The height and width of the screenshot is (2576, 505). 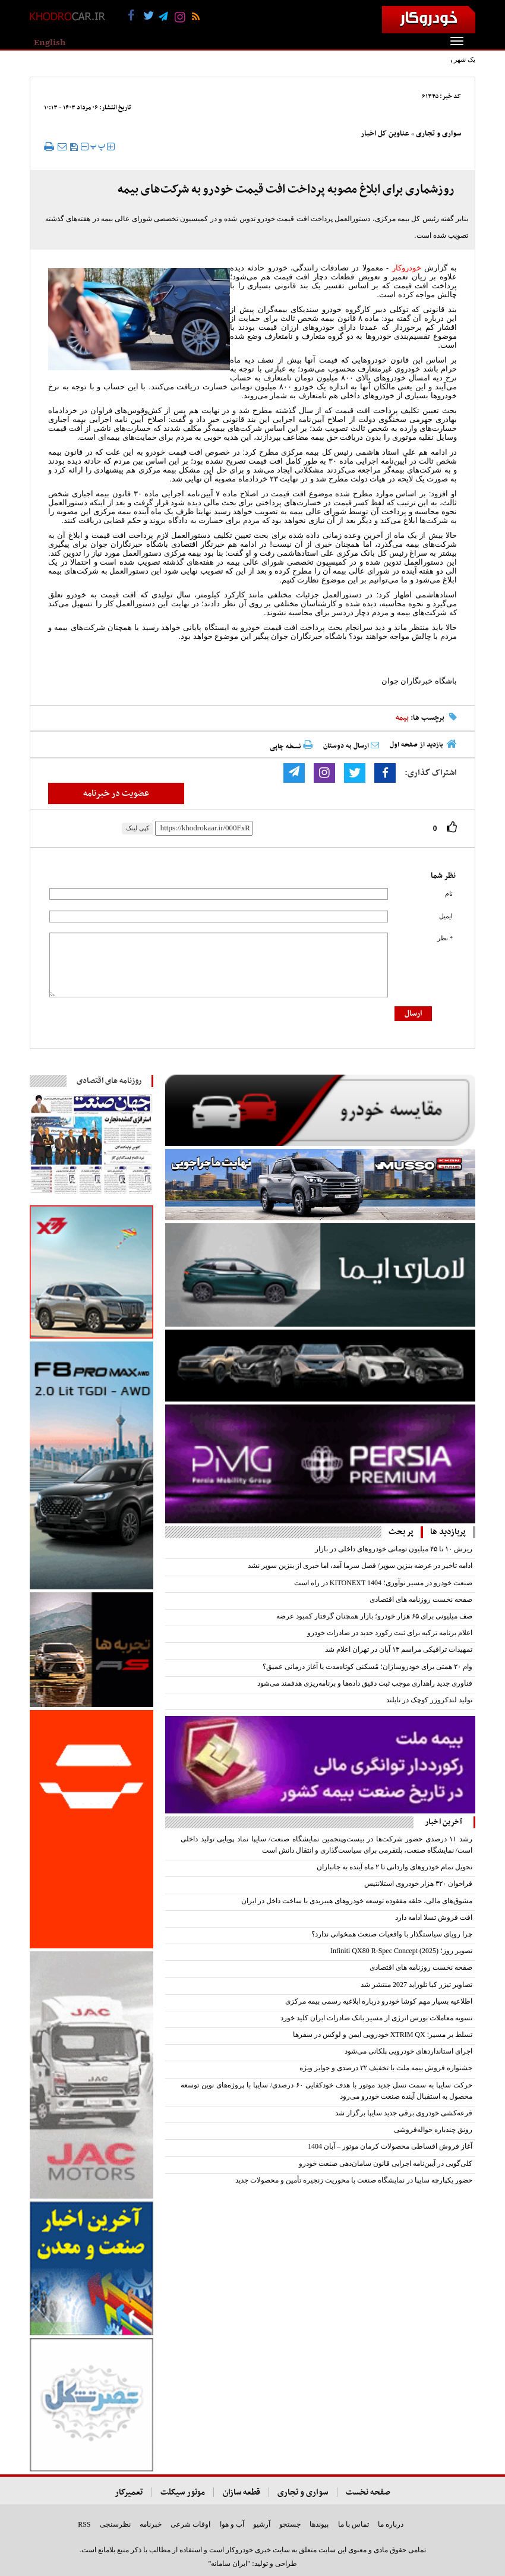 What do you see at coordinates (403, 2113) in the screenshot?
I see `قرعه‌کشی خودروی برقی جدید سایپا برگزار شد` at bounding box center [403, 2113].